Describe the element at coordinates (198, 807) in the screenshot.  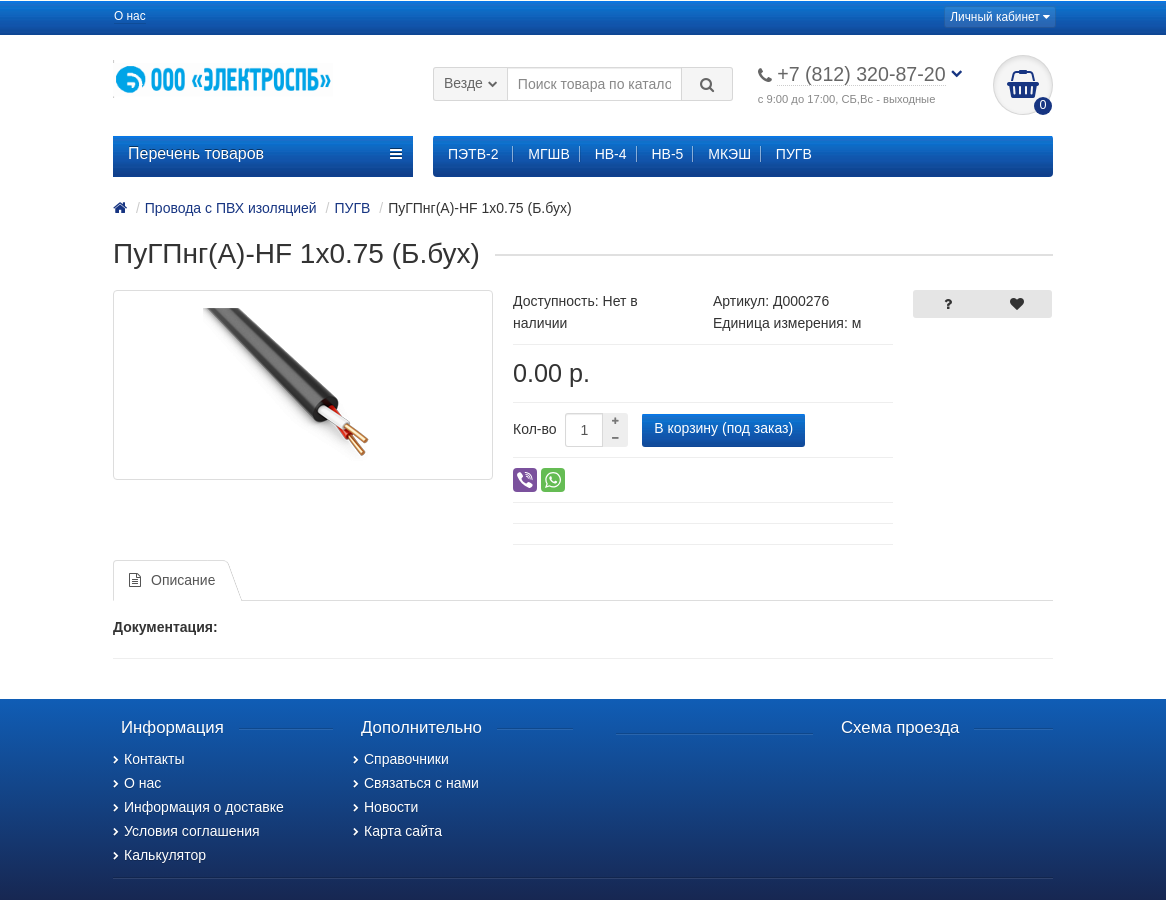
I see `Информация о доставке` at that location.